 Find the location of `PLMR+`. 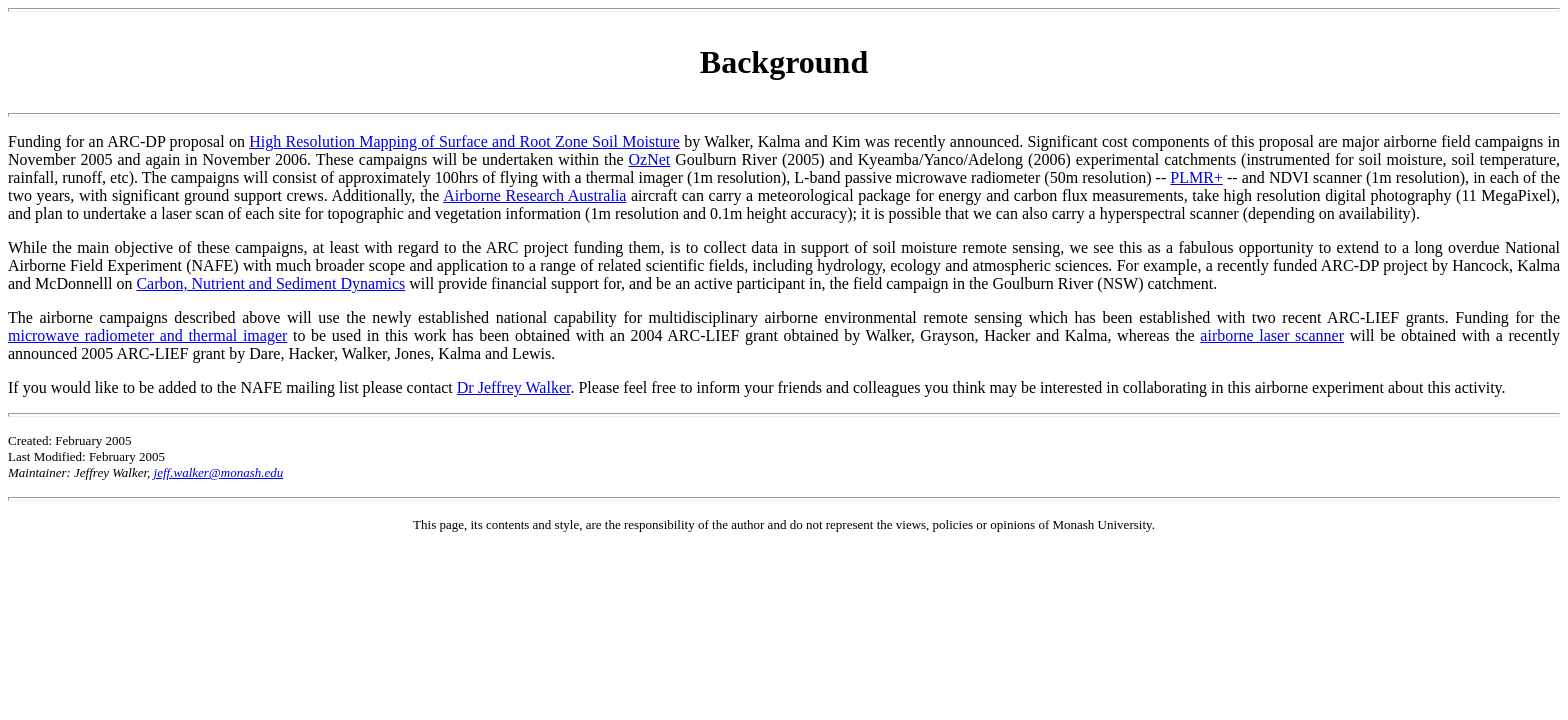

PLMR+ is located at coordinates (1196, 177).